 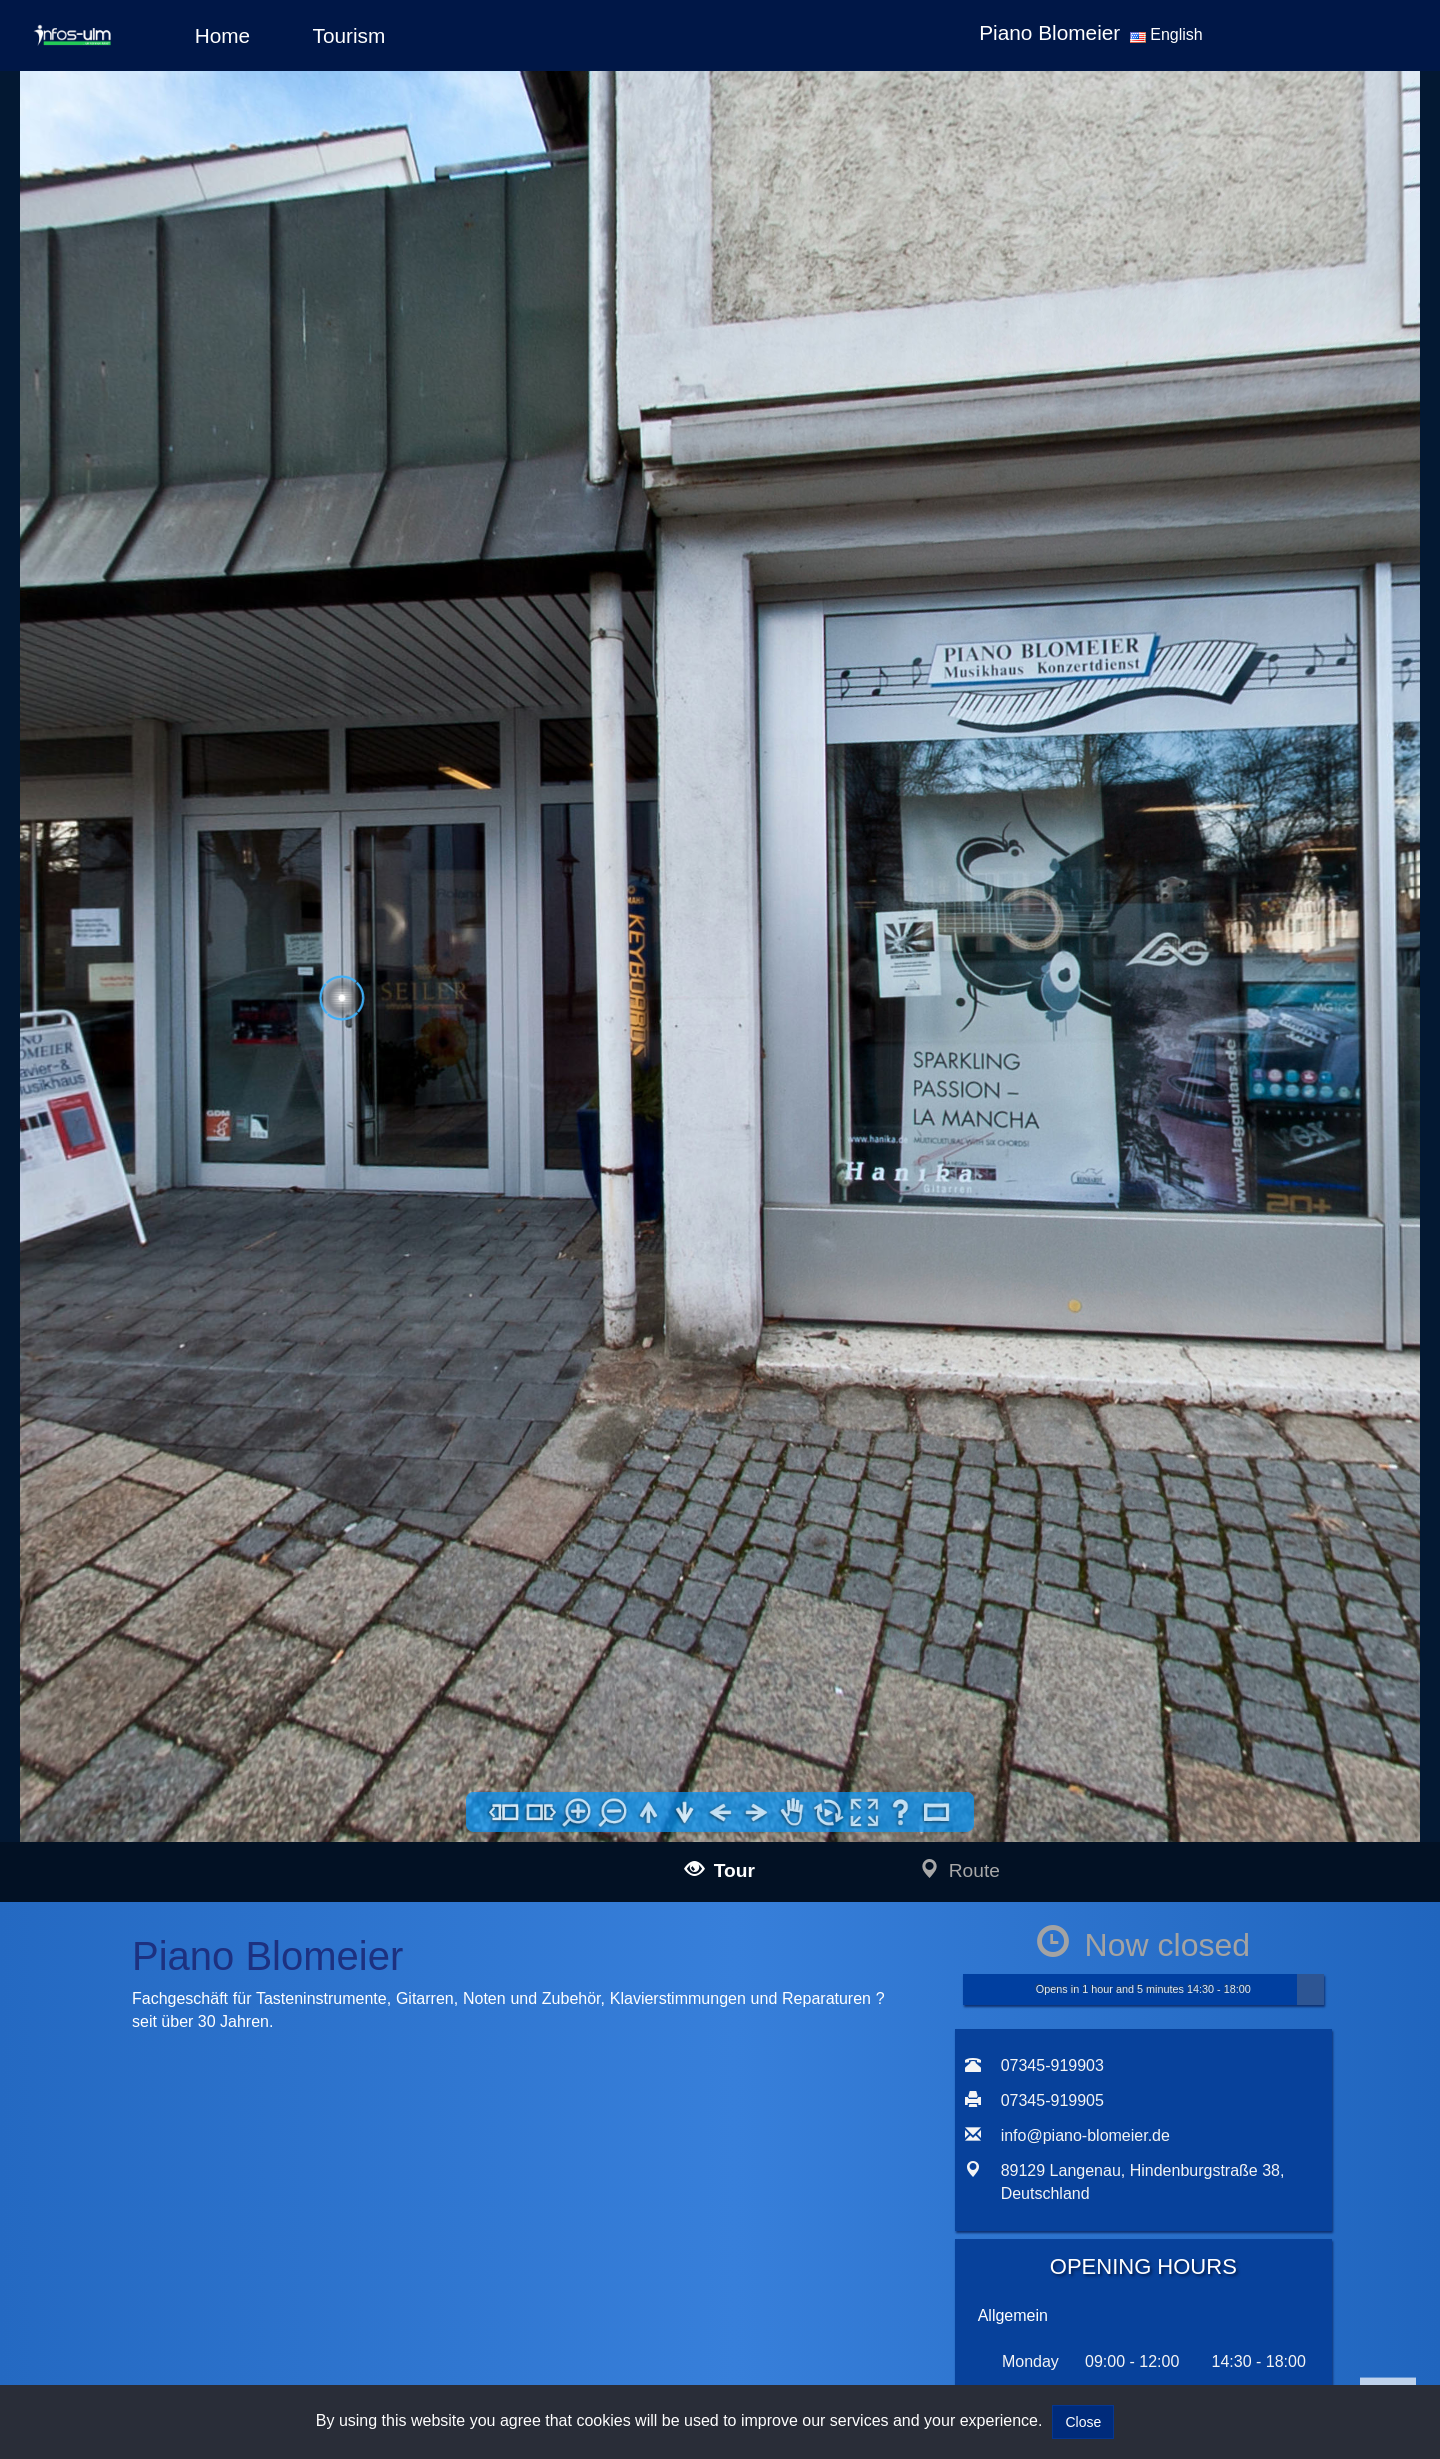 I want to click on infos-blaubeuren360, so click(x=193, y=1604).